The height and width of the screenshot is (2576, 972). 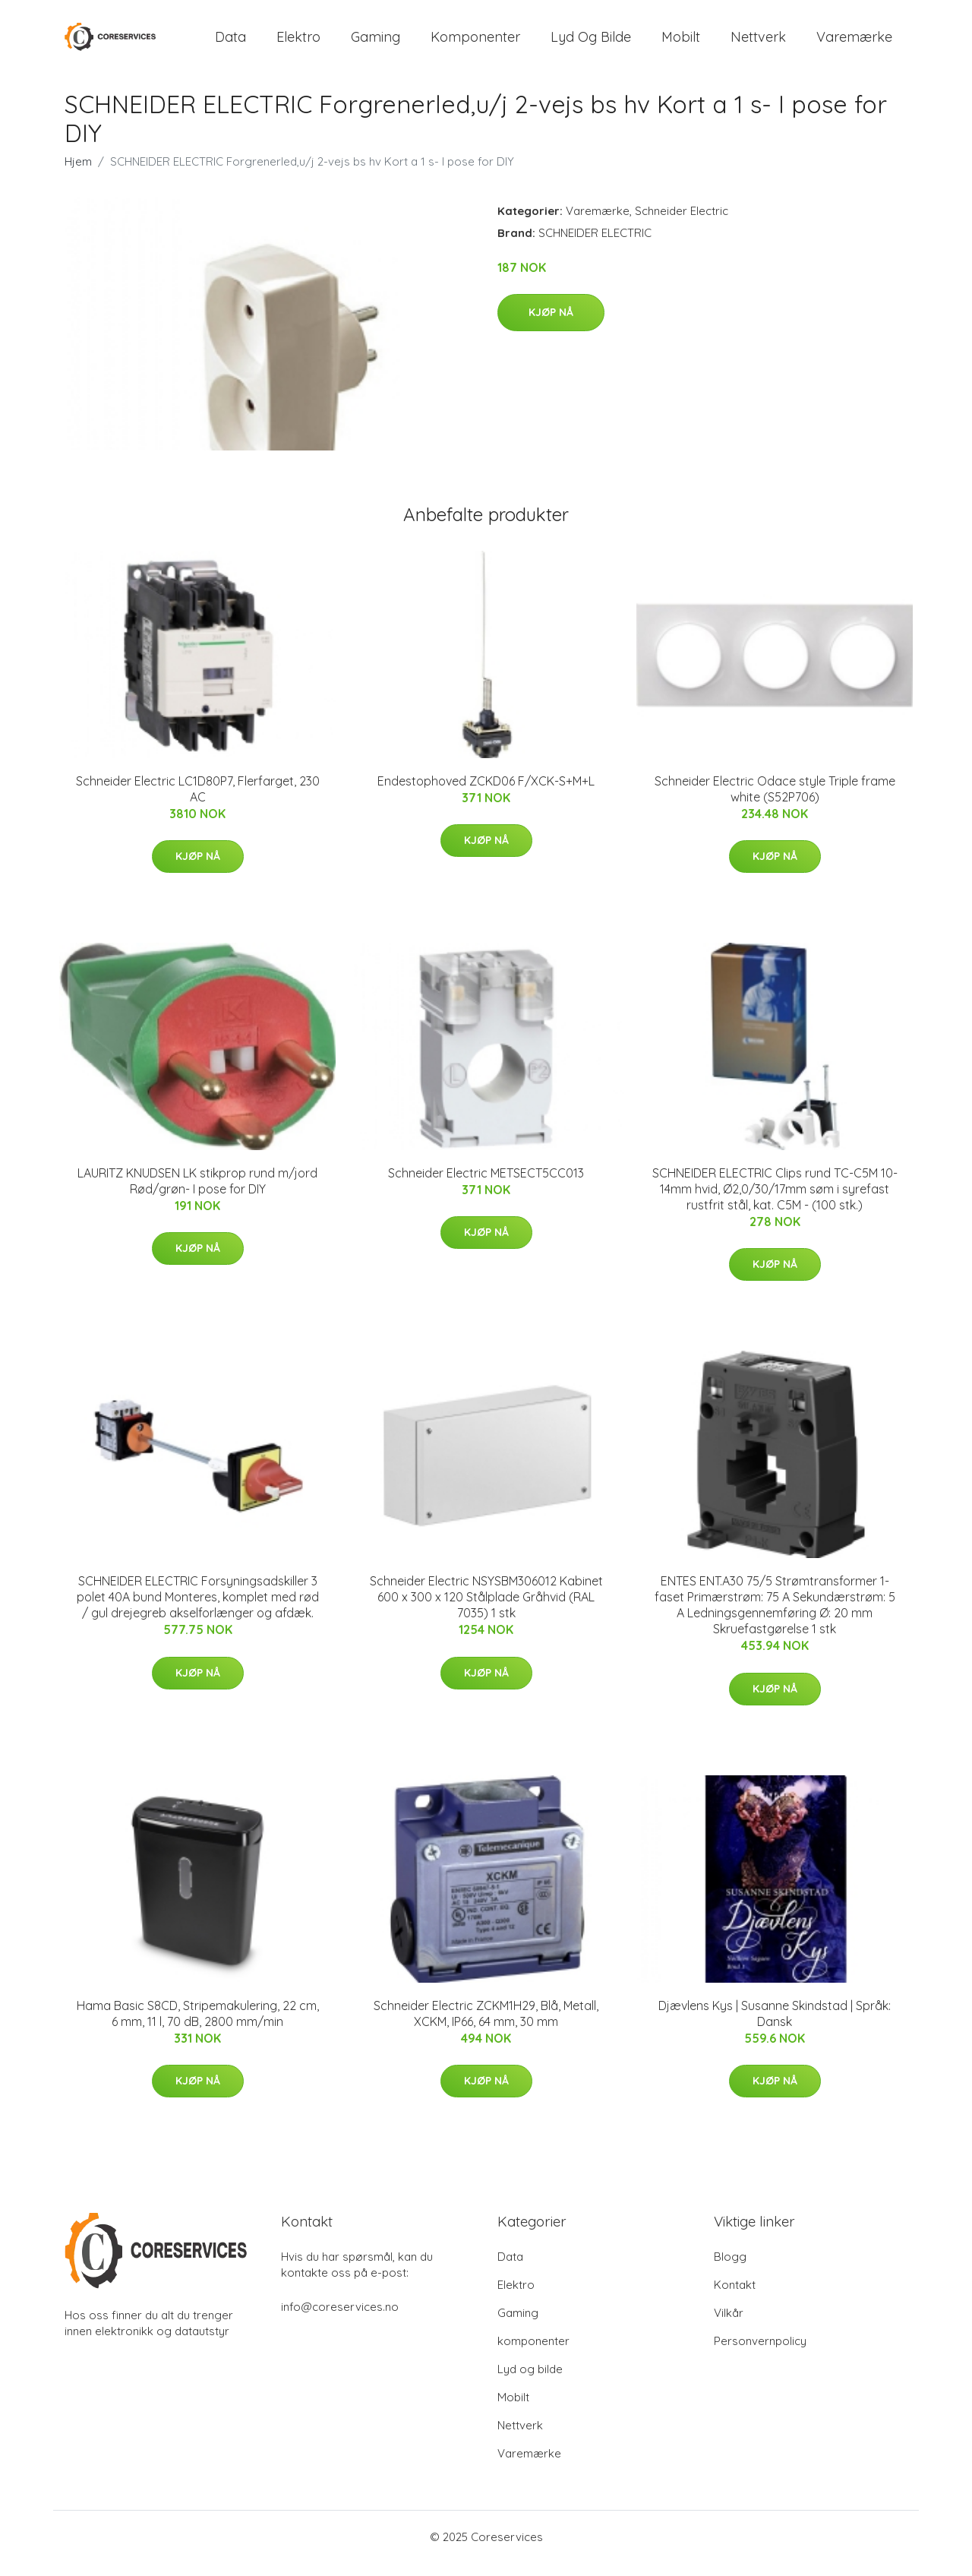 What do you see at coordinates (774, 2026) in the screenshot?
I see `Djævlens Kys | Susanne Skindstad | Språk: Dansk` at bounding box center [774, 2026].